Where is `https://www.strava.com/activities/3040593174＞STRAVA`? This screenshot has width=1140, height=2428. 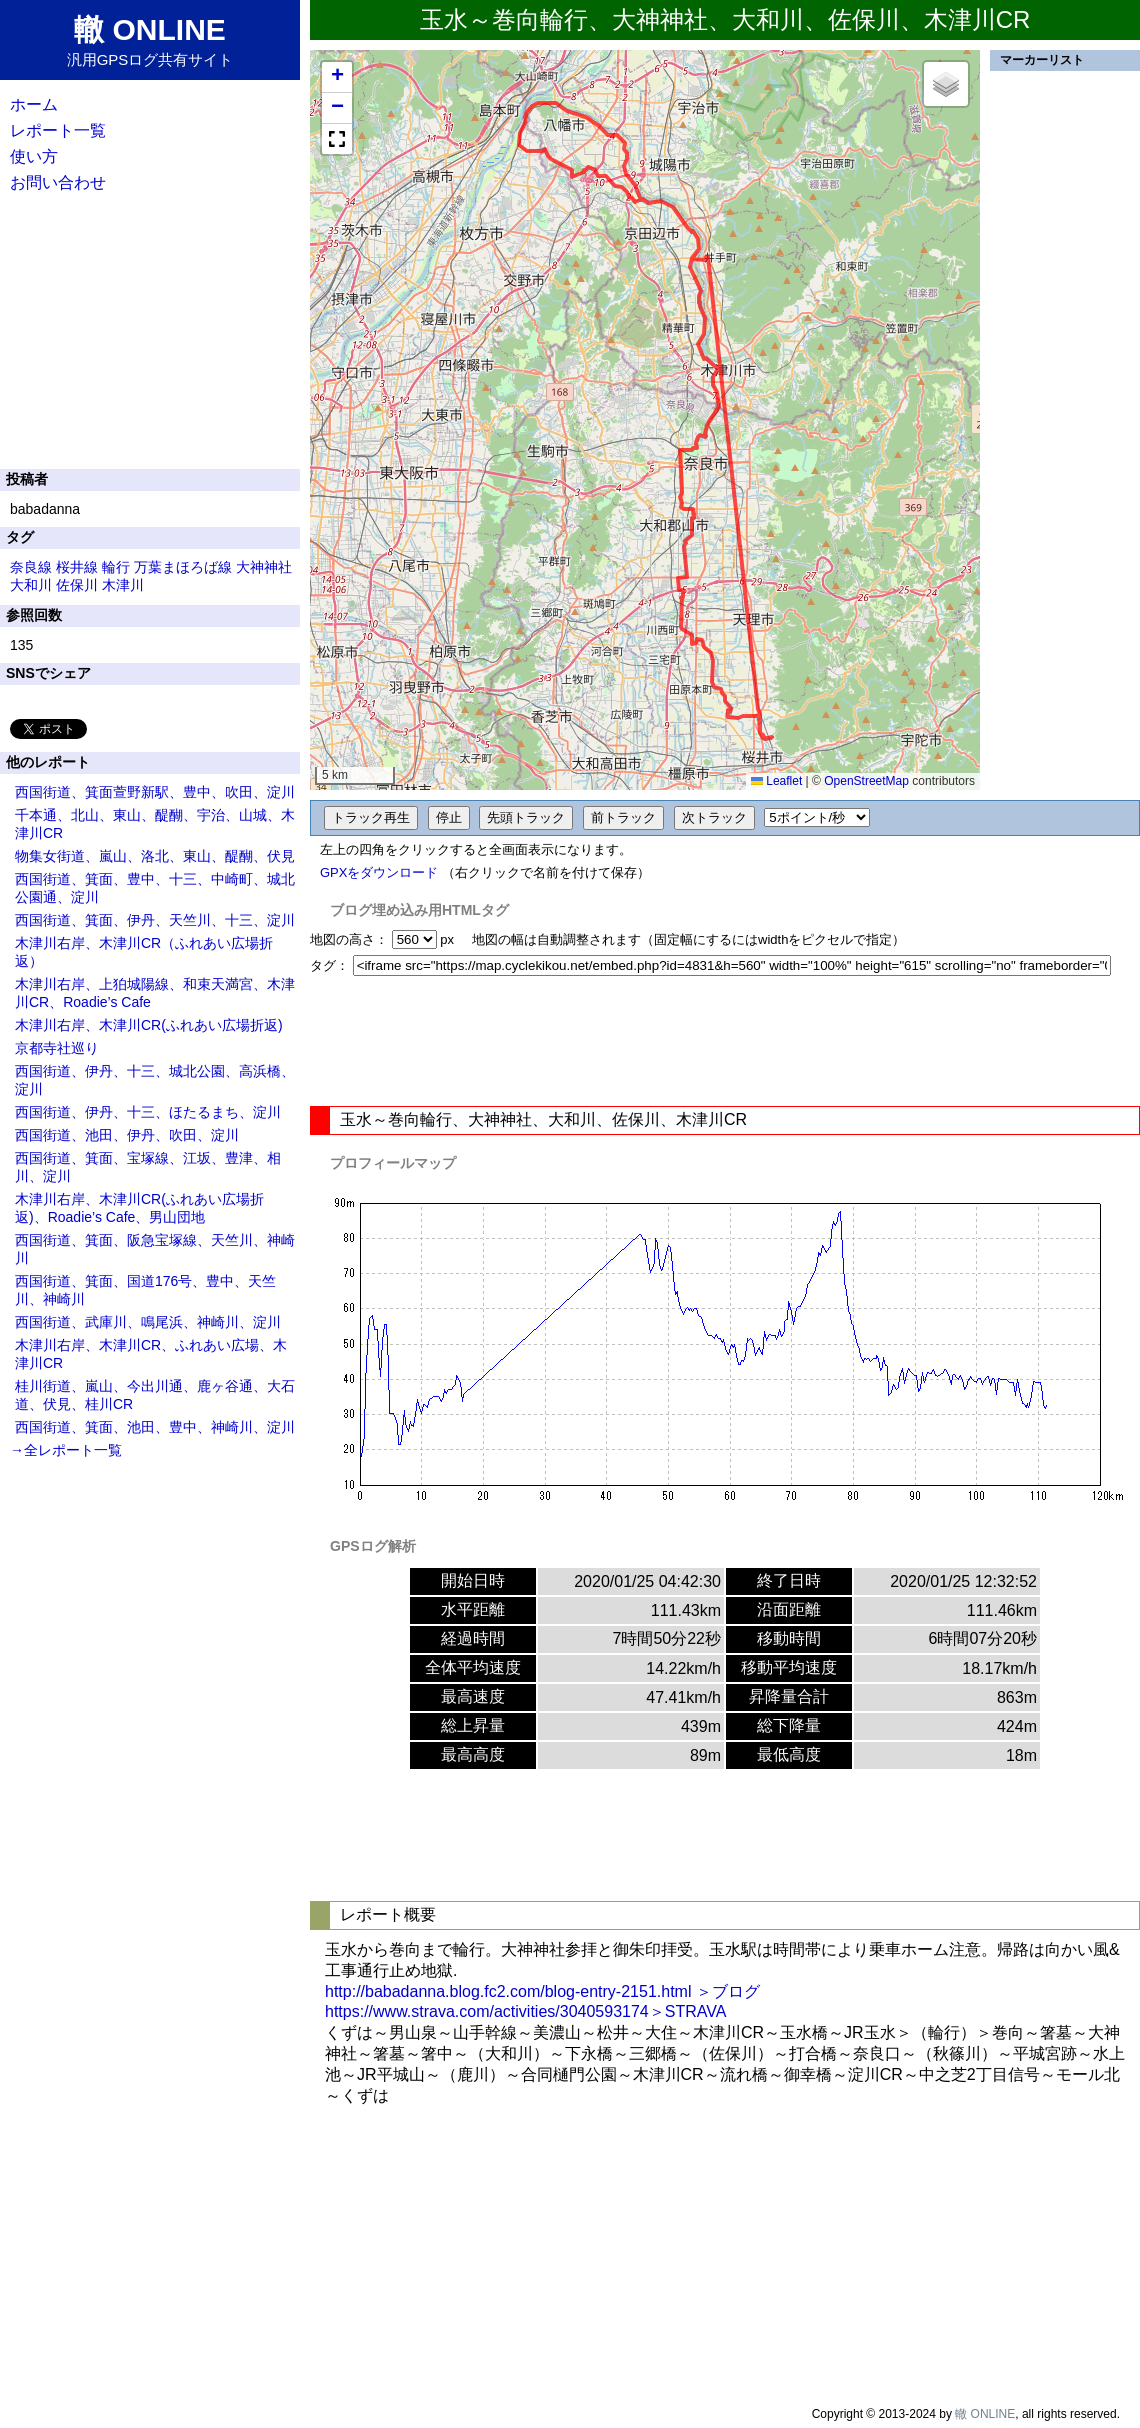
https://www.strava.com/activities/3040593174＞STRAVA is located at coordinates (525, 2011).